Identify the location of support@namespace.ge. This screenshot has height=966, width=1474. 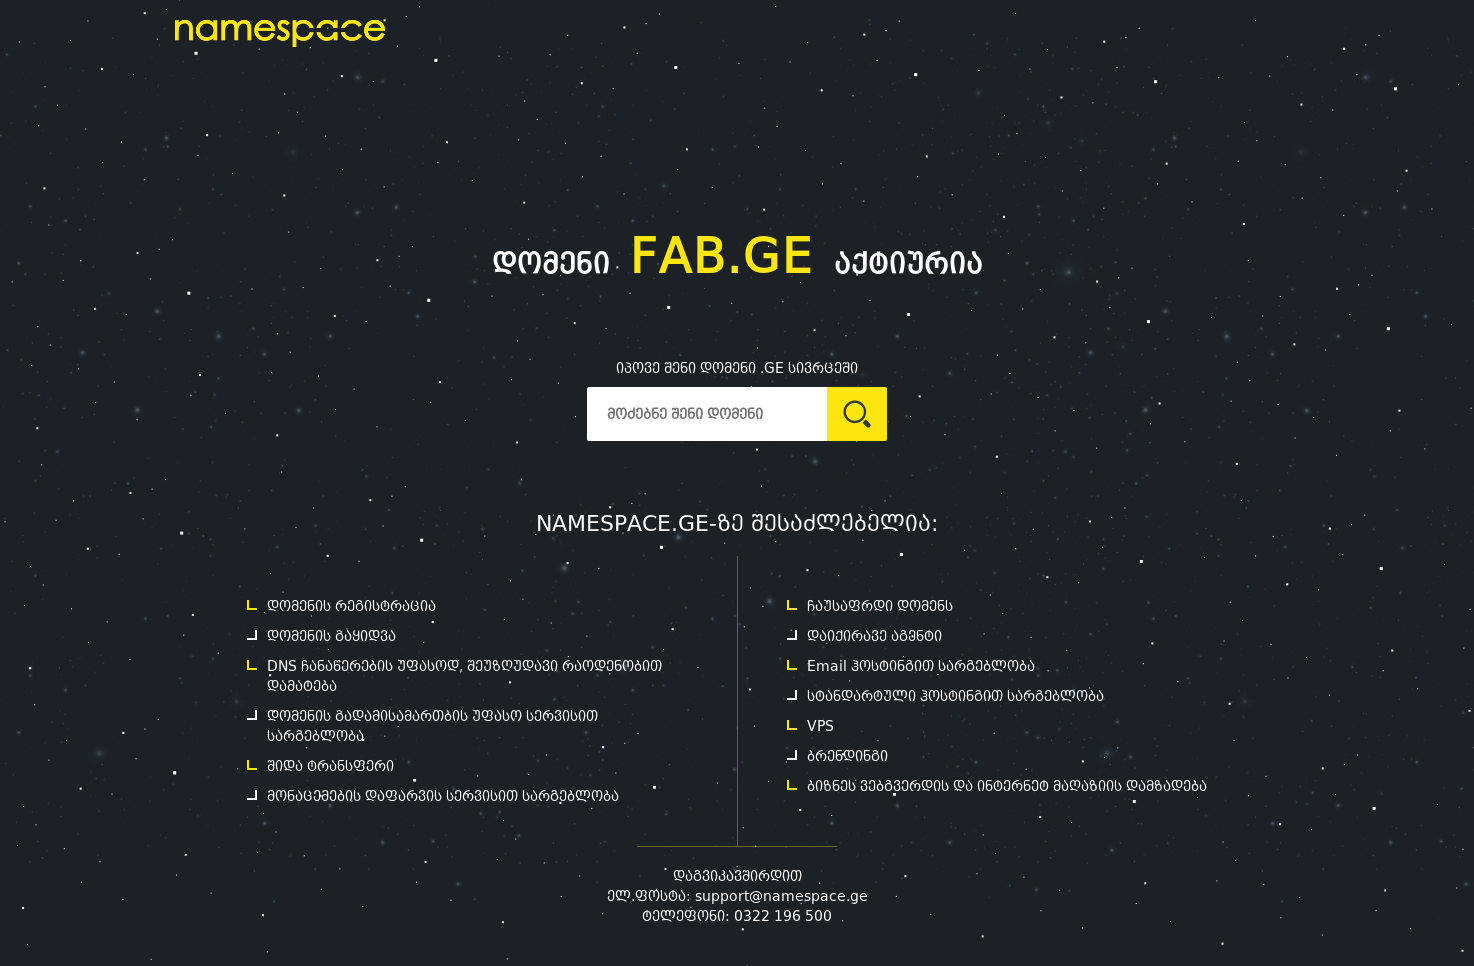
(781, 896).